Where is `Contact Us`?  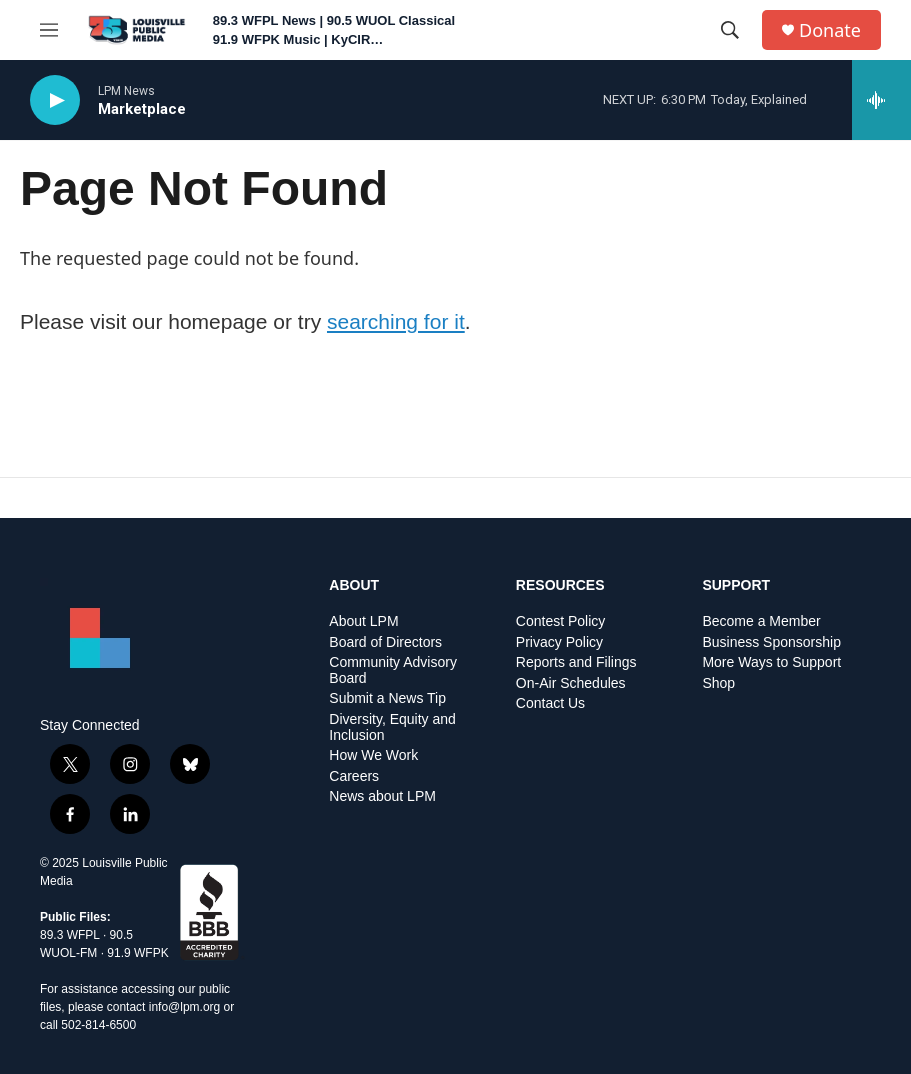 Contact Us is located at coordinates (550, 703).